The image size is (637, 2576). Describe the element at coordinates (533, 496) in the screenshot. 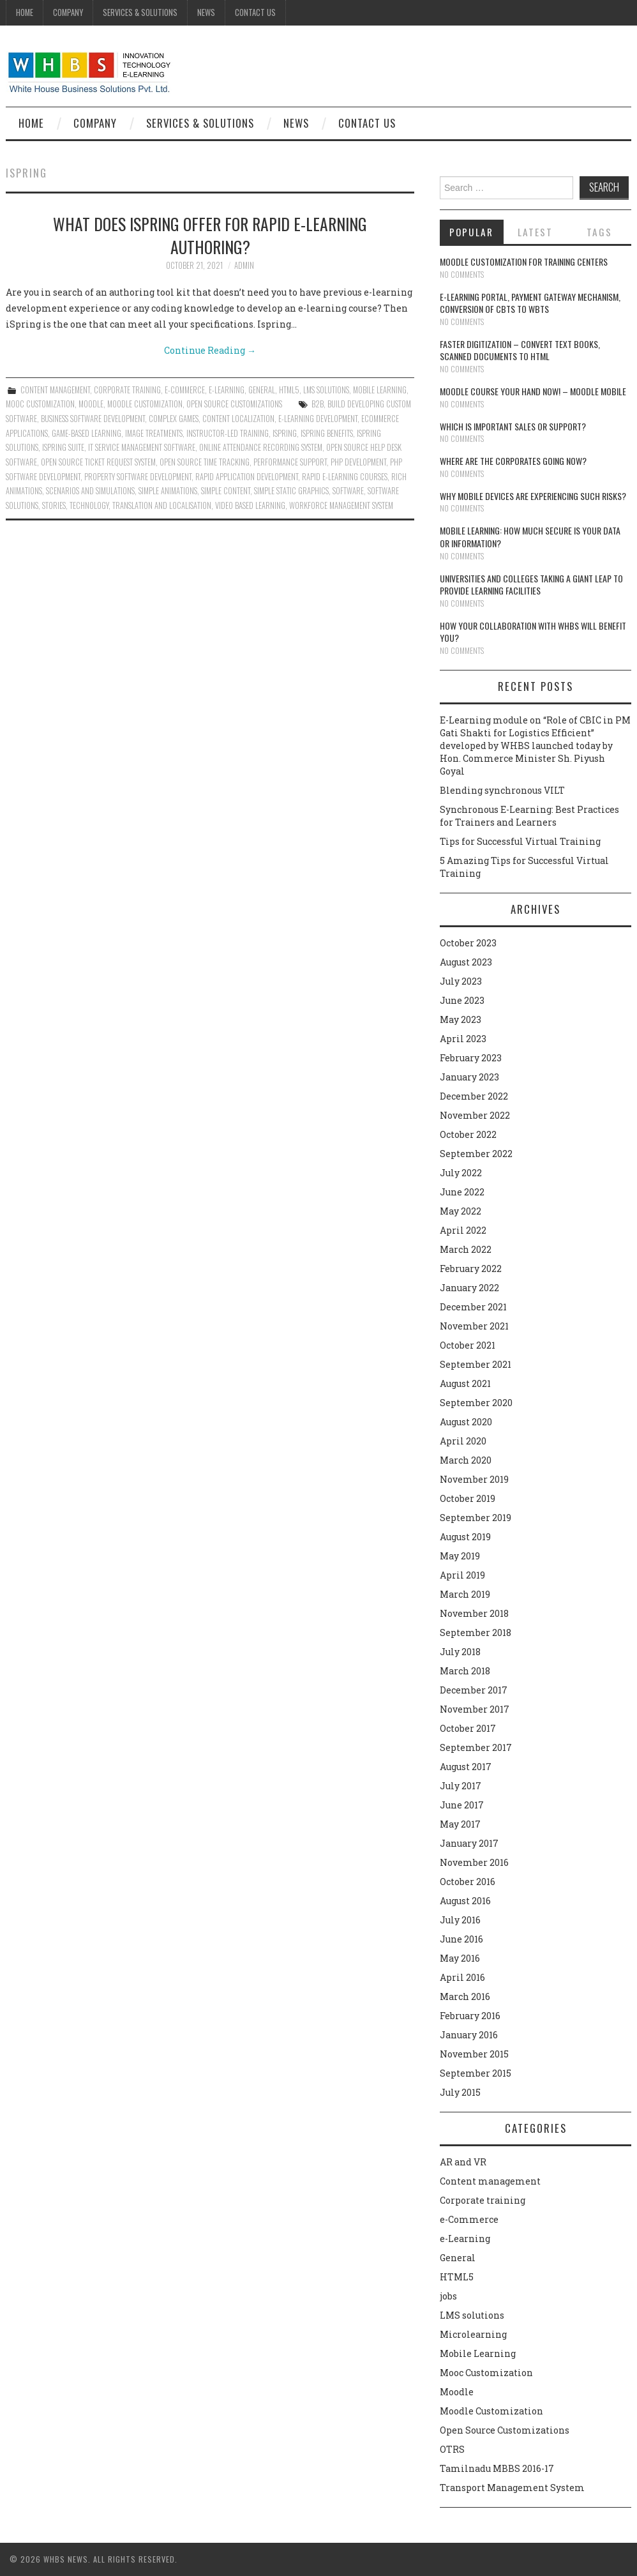

I see `Why Mobile devices are experiencing such risks?` at that location.